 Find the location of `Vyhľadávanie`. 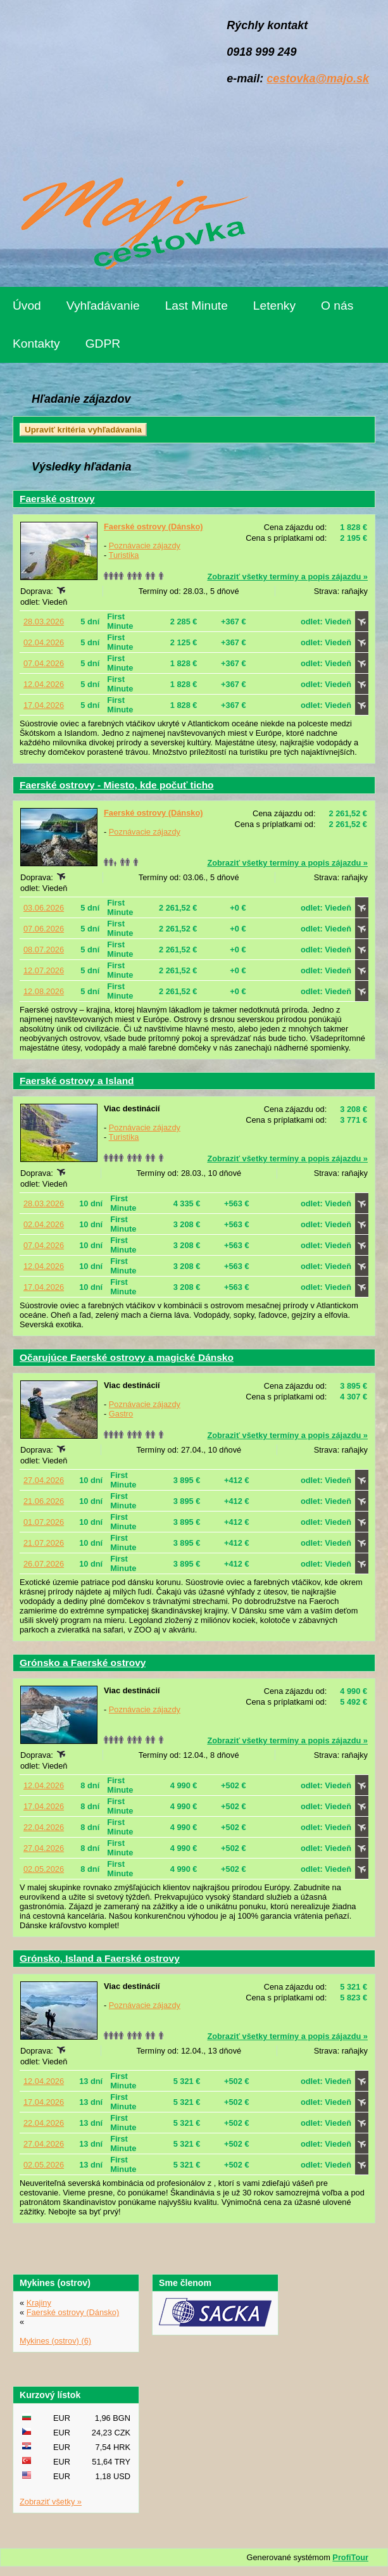

Vyhľadávanie is located at coordinates (103, 305).